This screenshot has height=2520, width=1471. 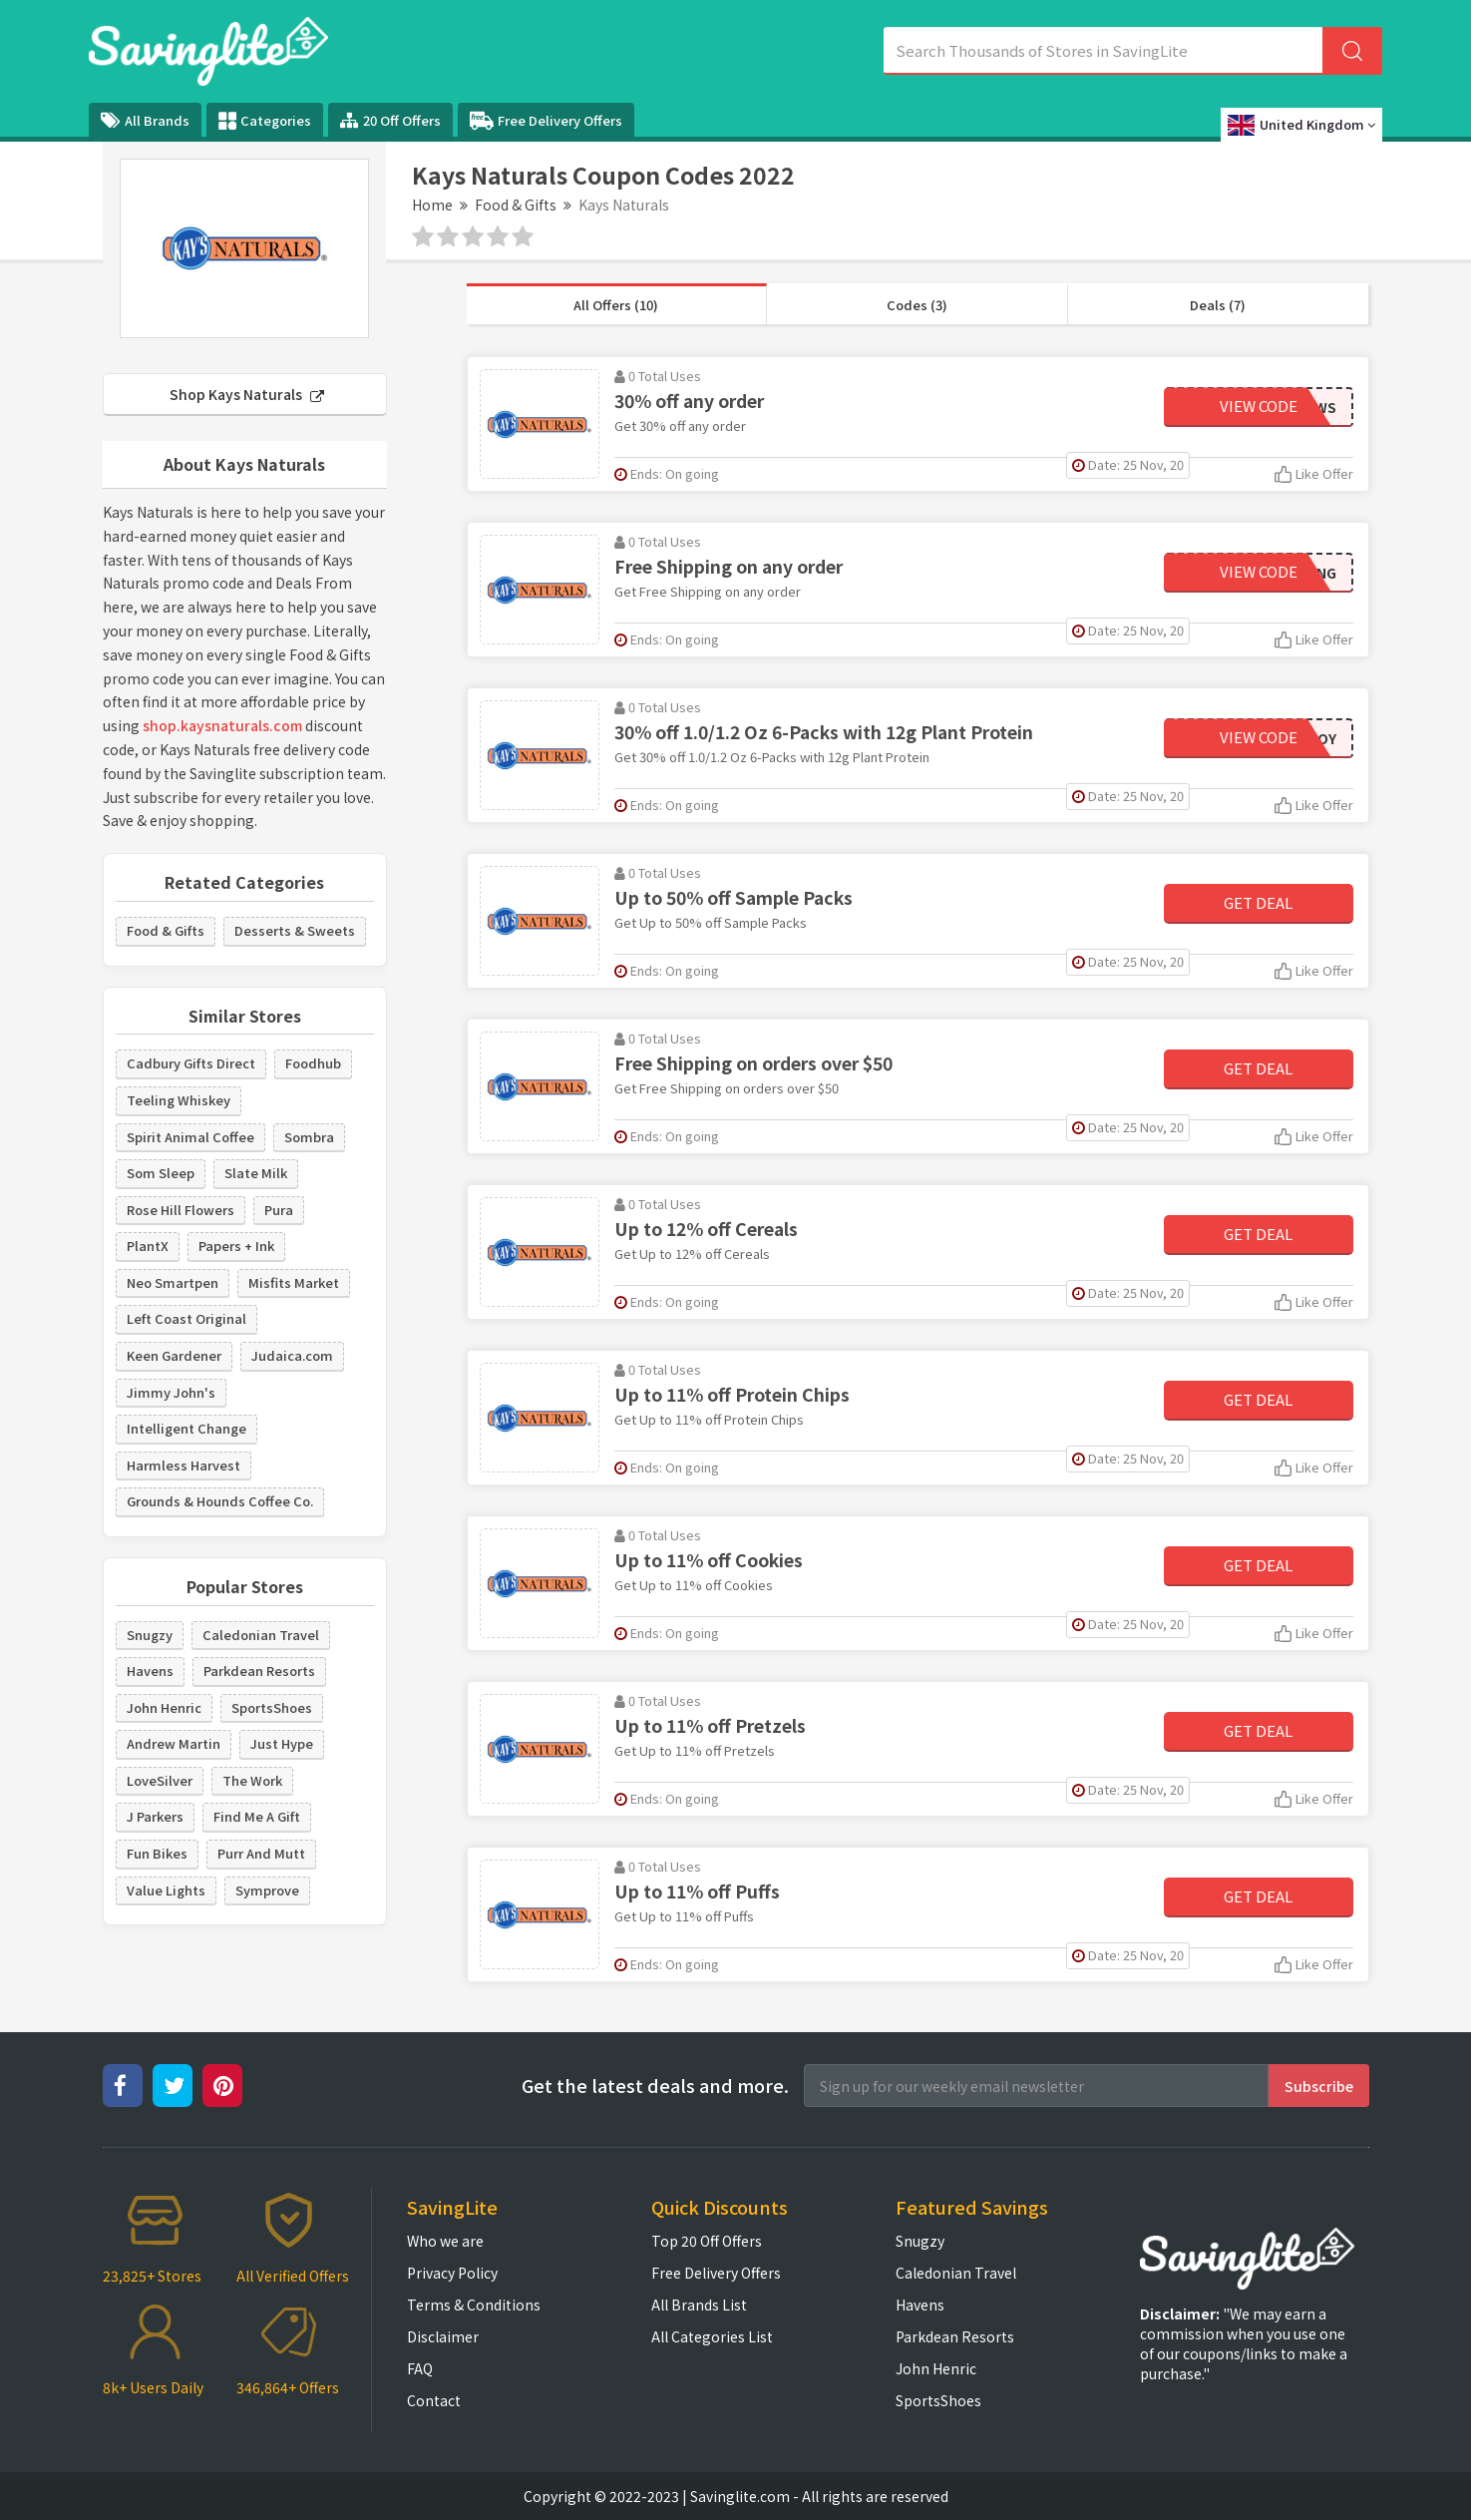 I want to click on Top 20 Off Offers, so click(x=706, y=2241).